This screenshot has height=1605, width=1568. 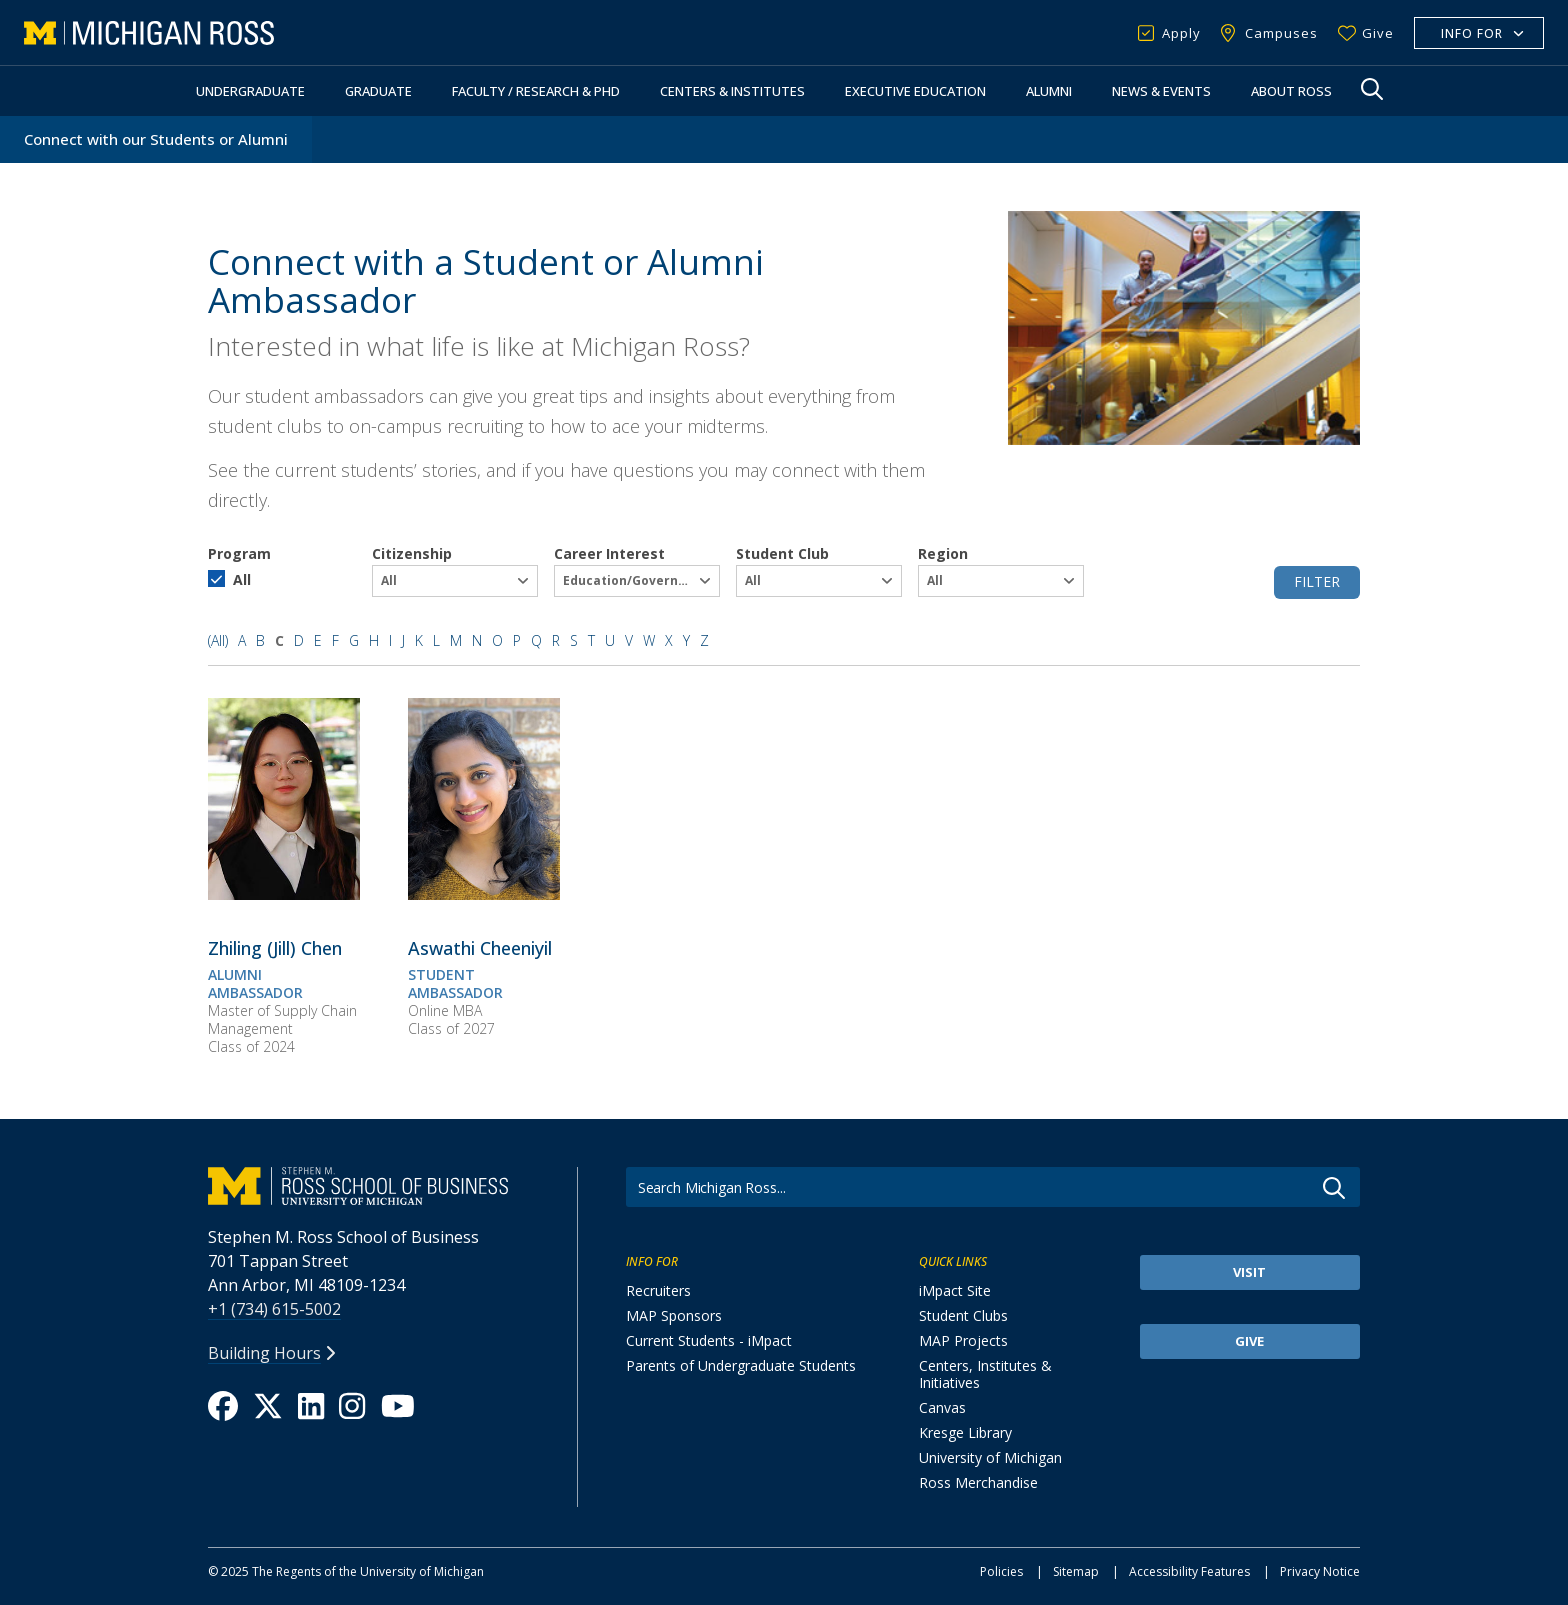 What do you see at coordinates (1189, 1571) in the screenshot?
I see `Accessibility Features` at bounding box center [1189, 1571].